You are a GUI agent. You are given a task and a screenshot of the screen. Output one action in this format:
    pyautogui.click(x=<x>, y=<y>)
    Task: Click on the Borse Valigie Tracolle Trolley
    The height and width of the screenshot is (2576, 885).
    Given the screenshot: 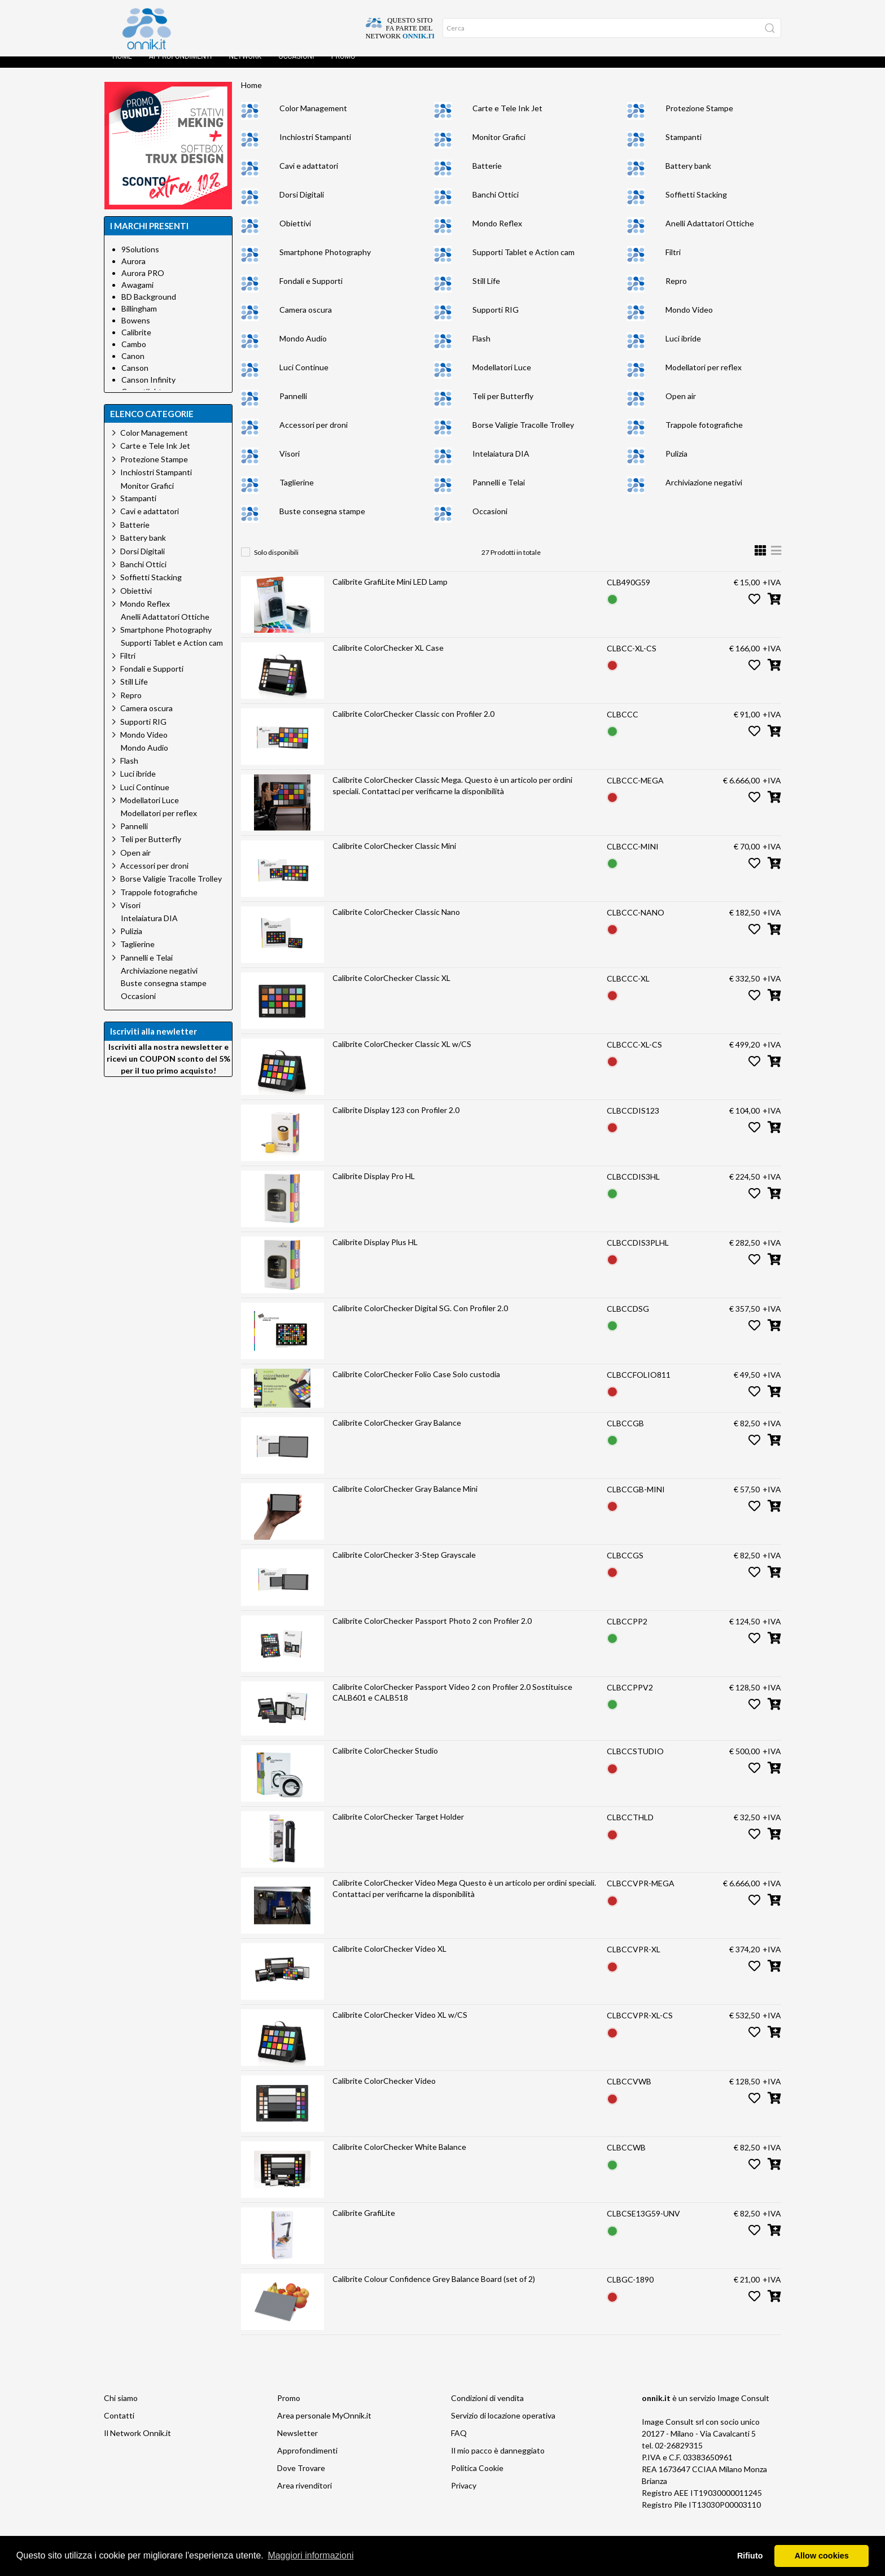 What is the action you would take?
    pyautogui.click(x=523, y=436)
    